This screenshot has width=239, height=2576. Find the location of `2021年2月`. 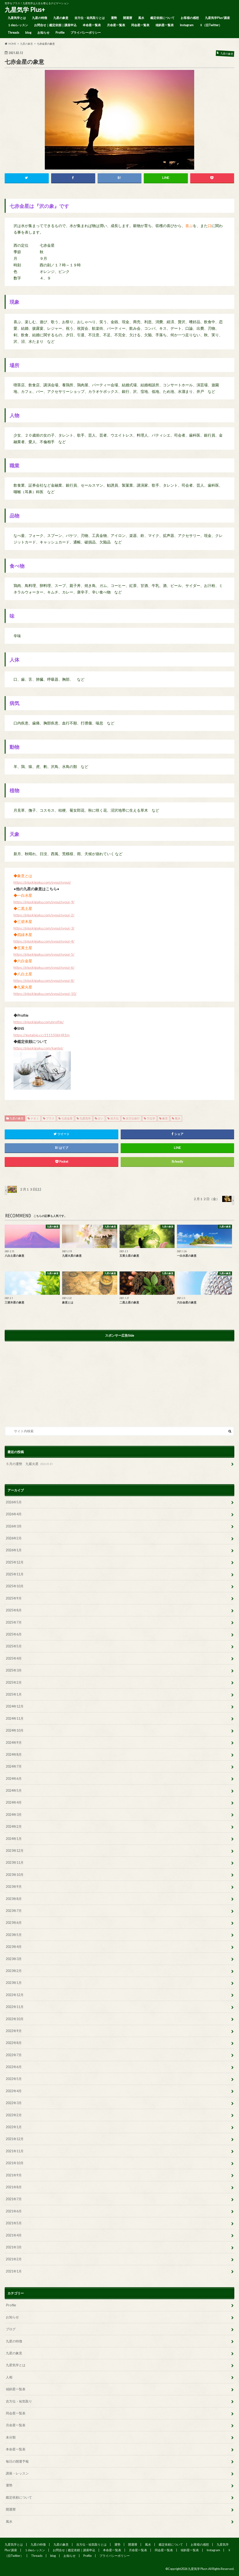

2021年2月 is located at coordinates (14, 2259).